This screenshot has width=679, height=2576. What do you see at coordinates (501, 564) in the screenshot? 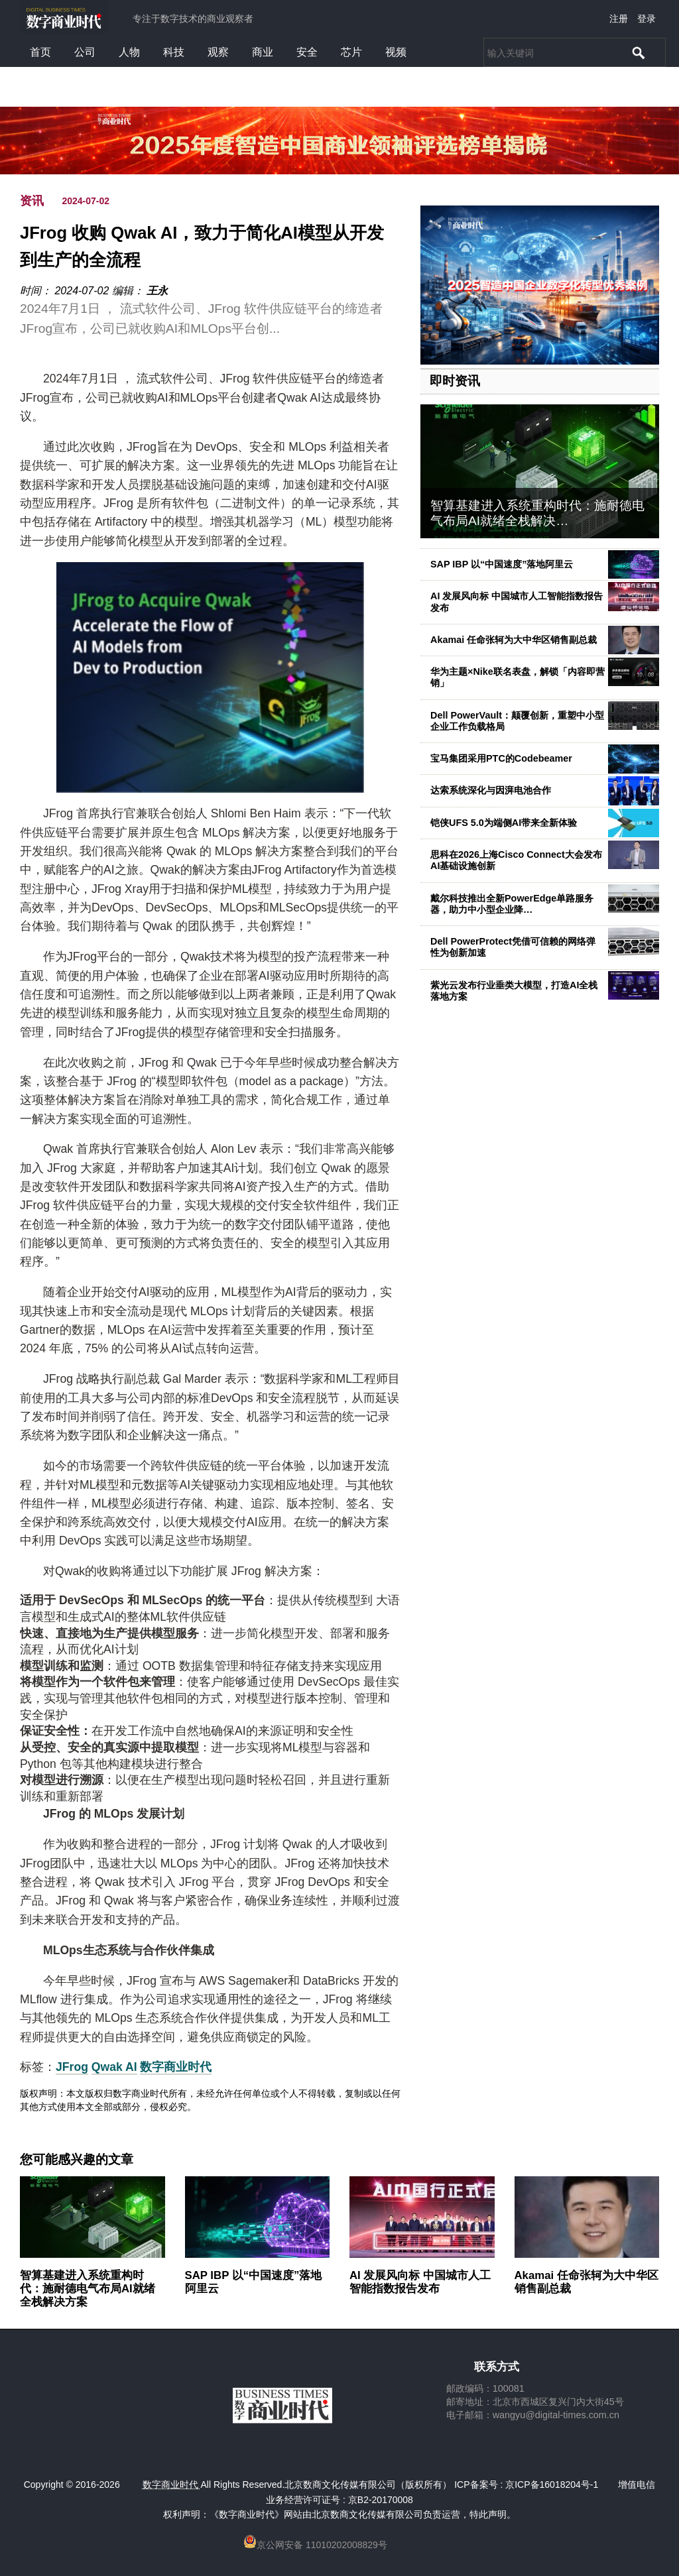
I see `SAP IBP 以“中国速度”落地阿里云` at bounding box center [501, 564].